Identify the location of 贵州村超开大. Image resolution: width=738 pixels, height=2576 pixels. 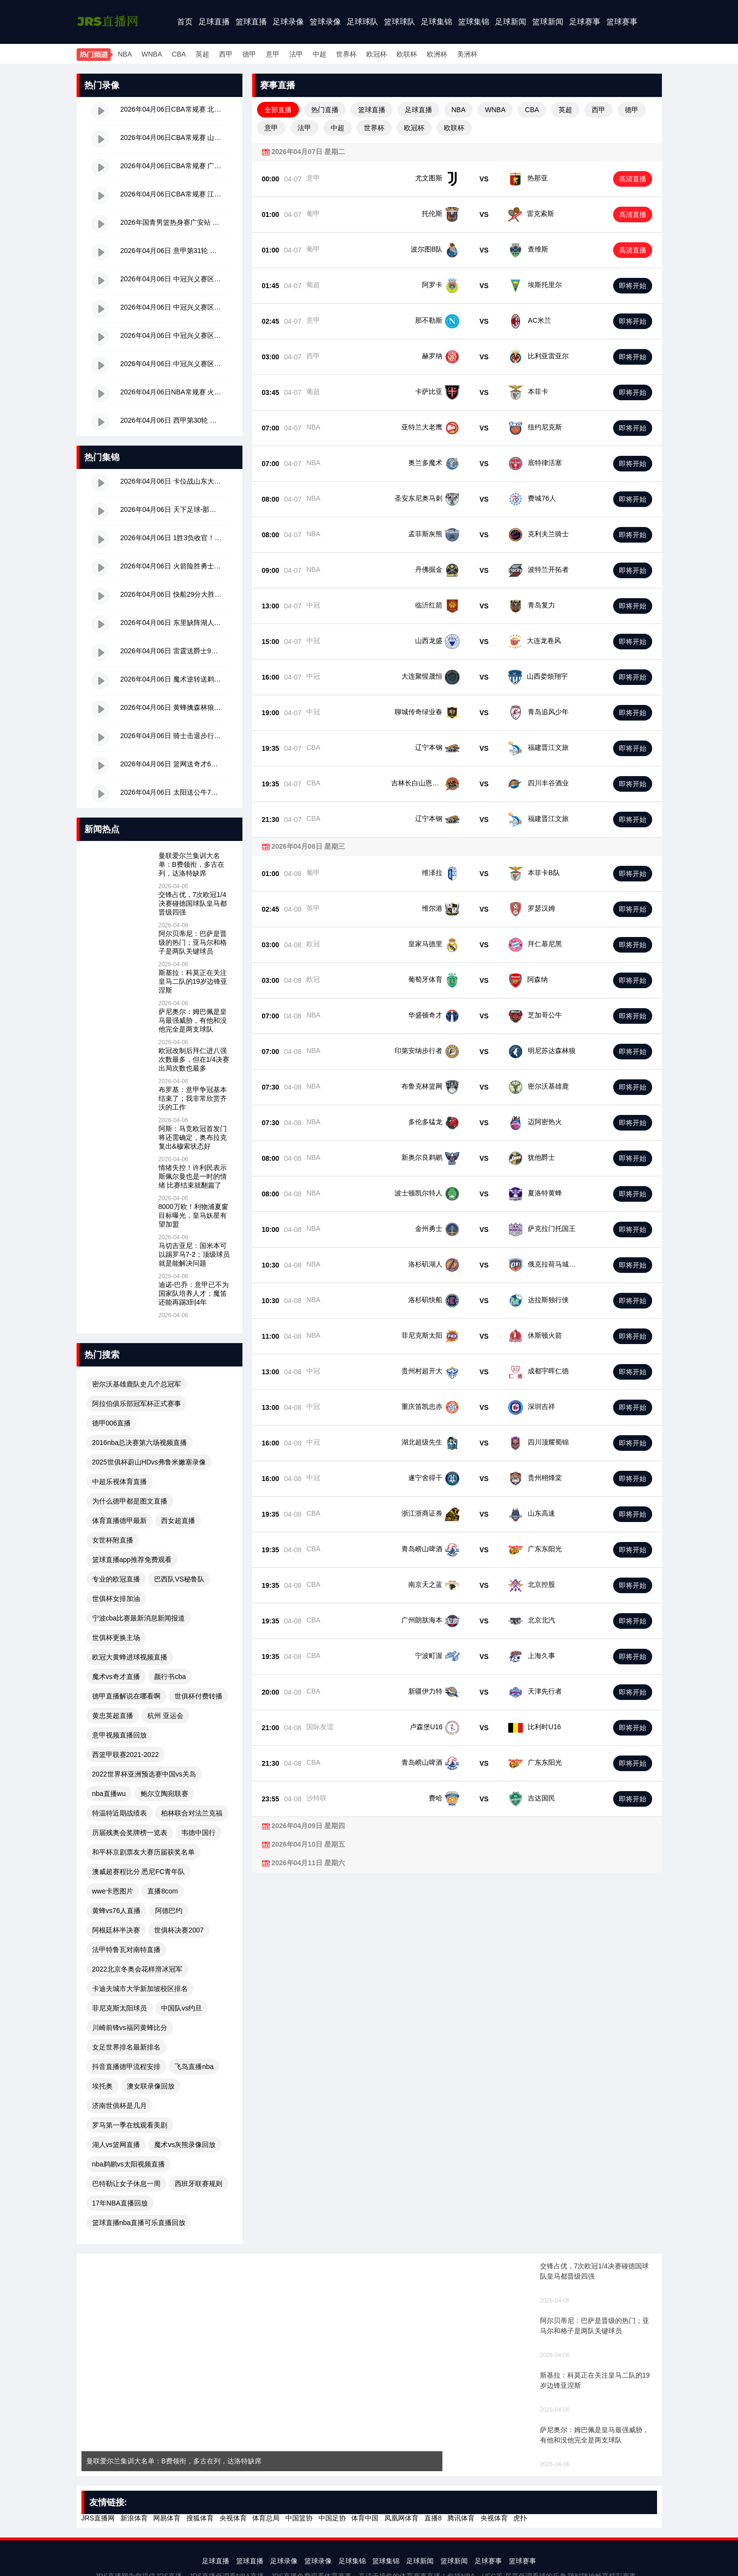
(439, 1371).